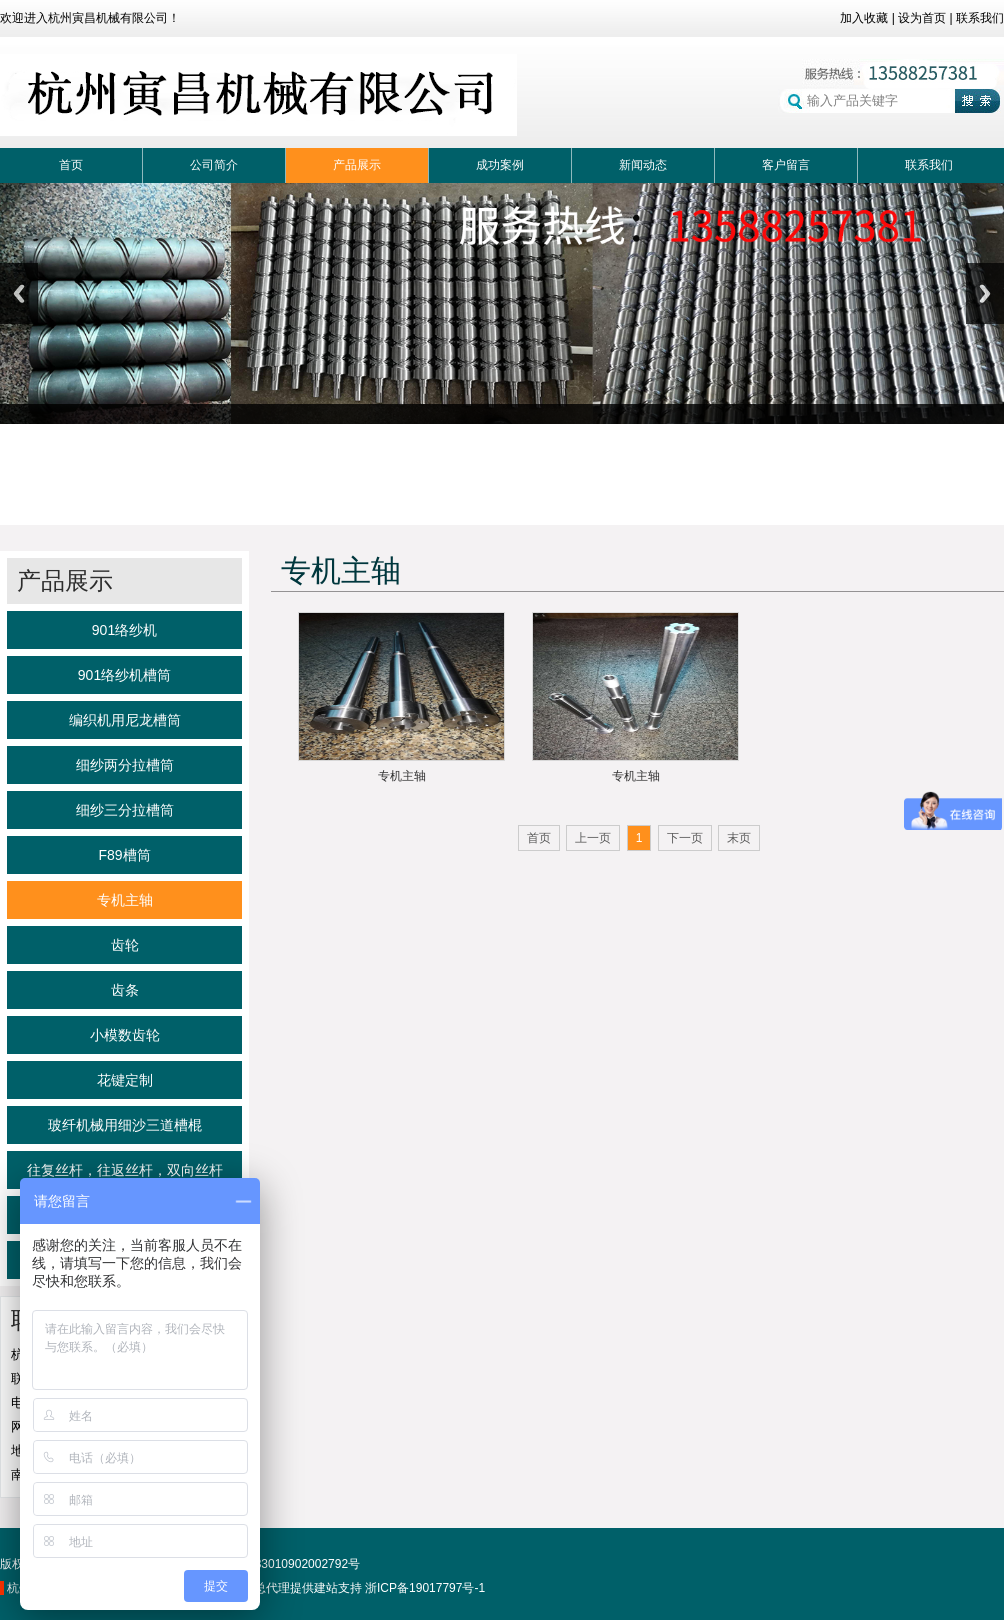 The height and width of the screenshot is (1620, 1004). I want to click on Next, so click(985, 293).